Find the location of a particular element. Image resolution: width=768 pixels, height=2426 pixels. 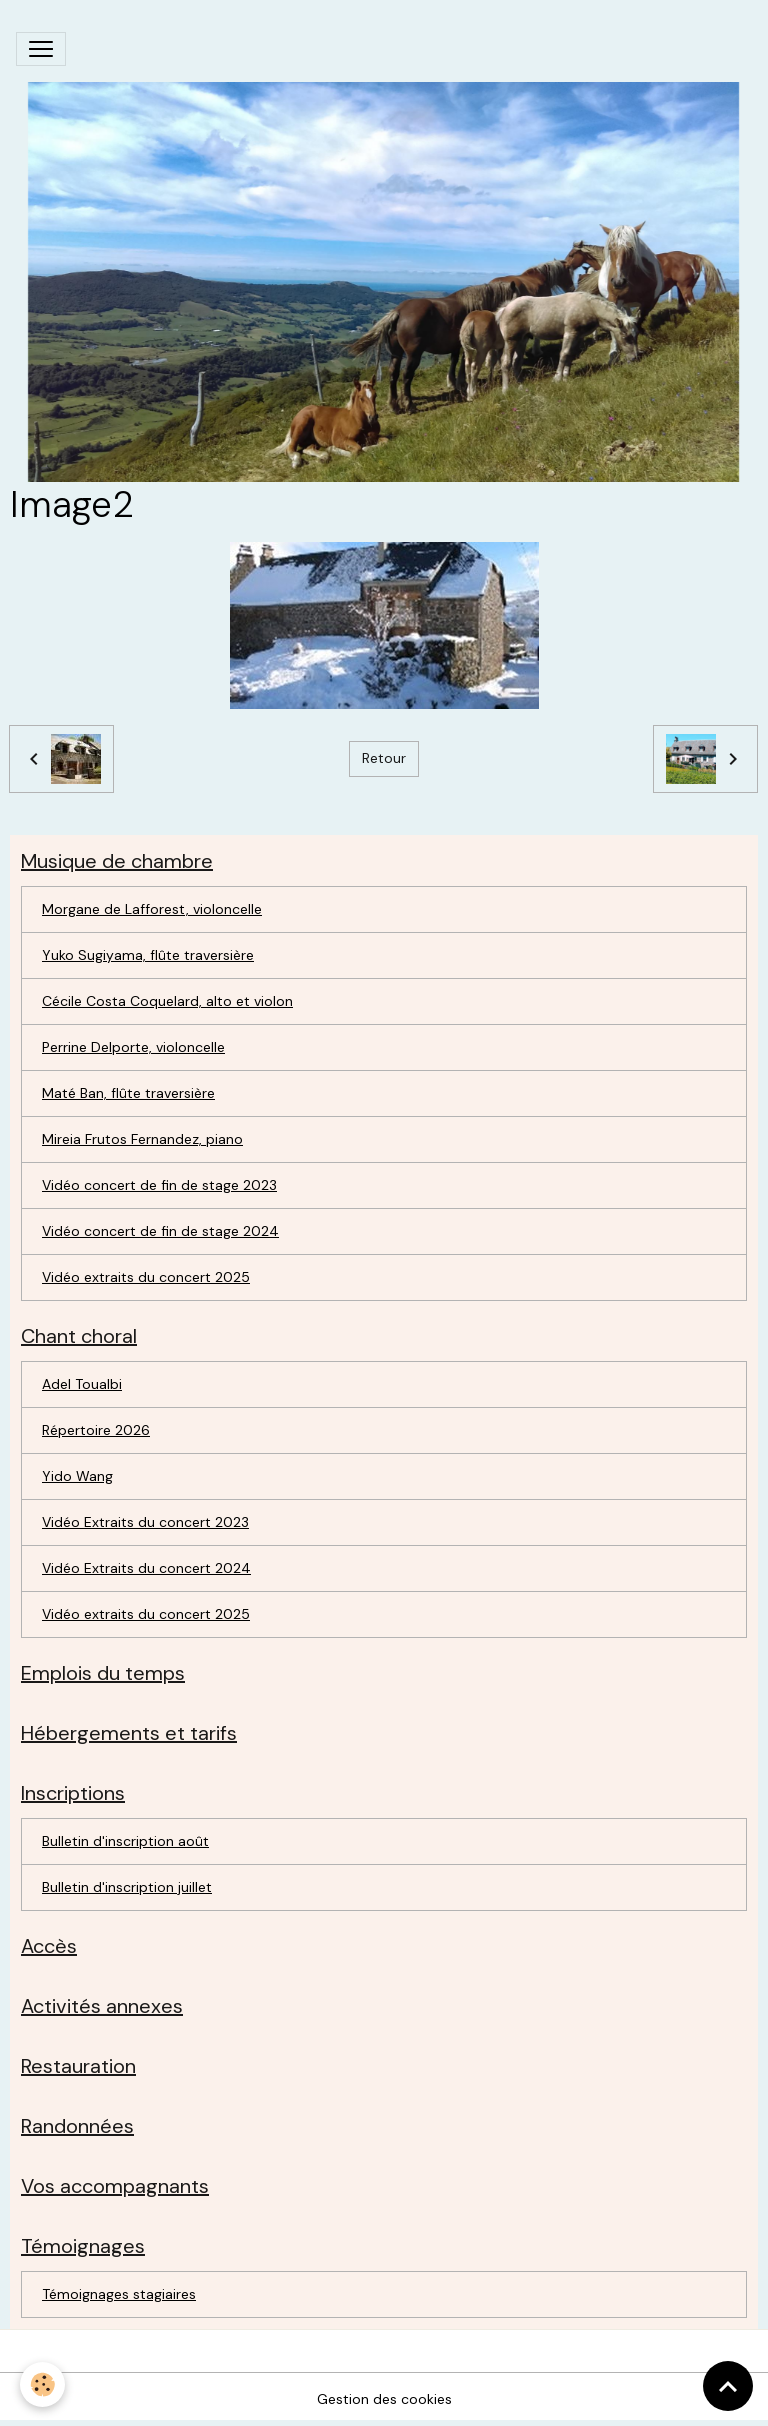

Répertoire 2026 is located at coordinates (96, 1430).